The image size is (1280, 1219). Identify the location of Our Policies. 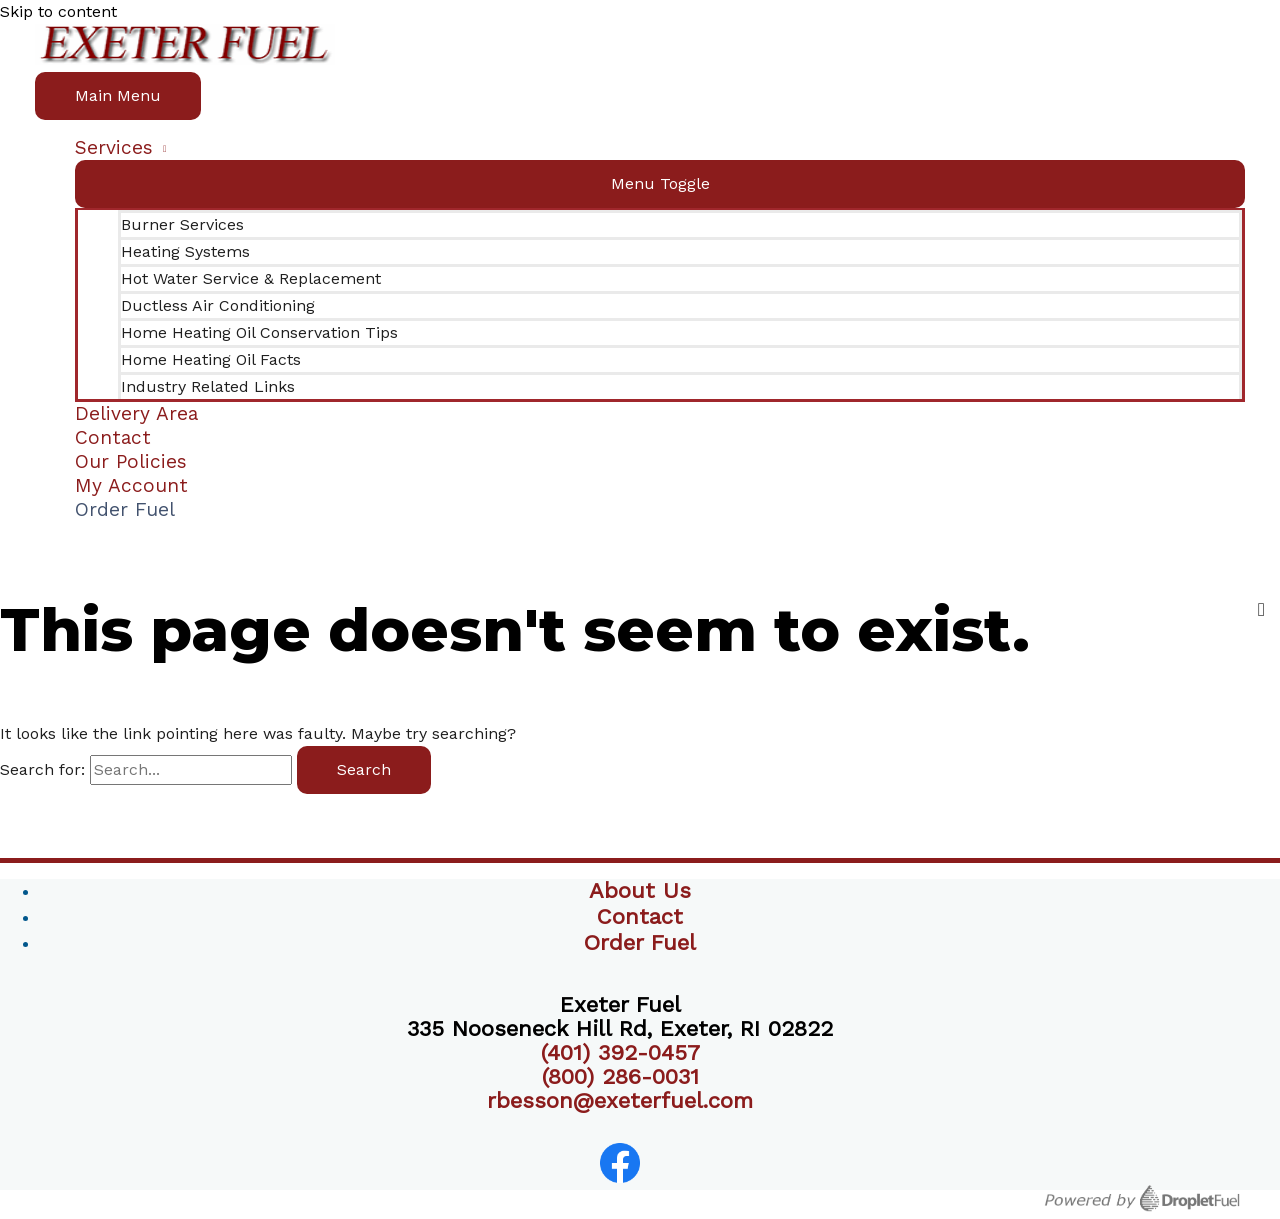
(131, 461).